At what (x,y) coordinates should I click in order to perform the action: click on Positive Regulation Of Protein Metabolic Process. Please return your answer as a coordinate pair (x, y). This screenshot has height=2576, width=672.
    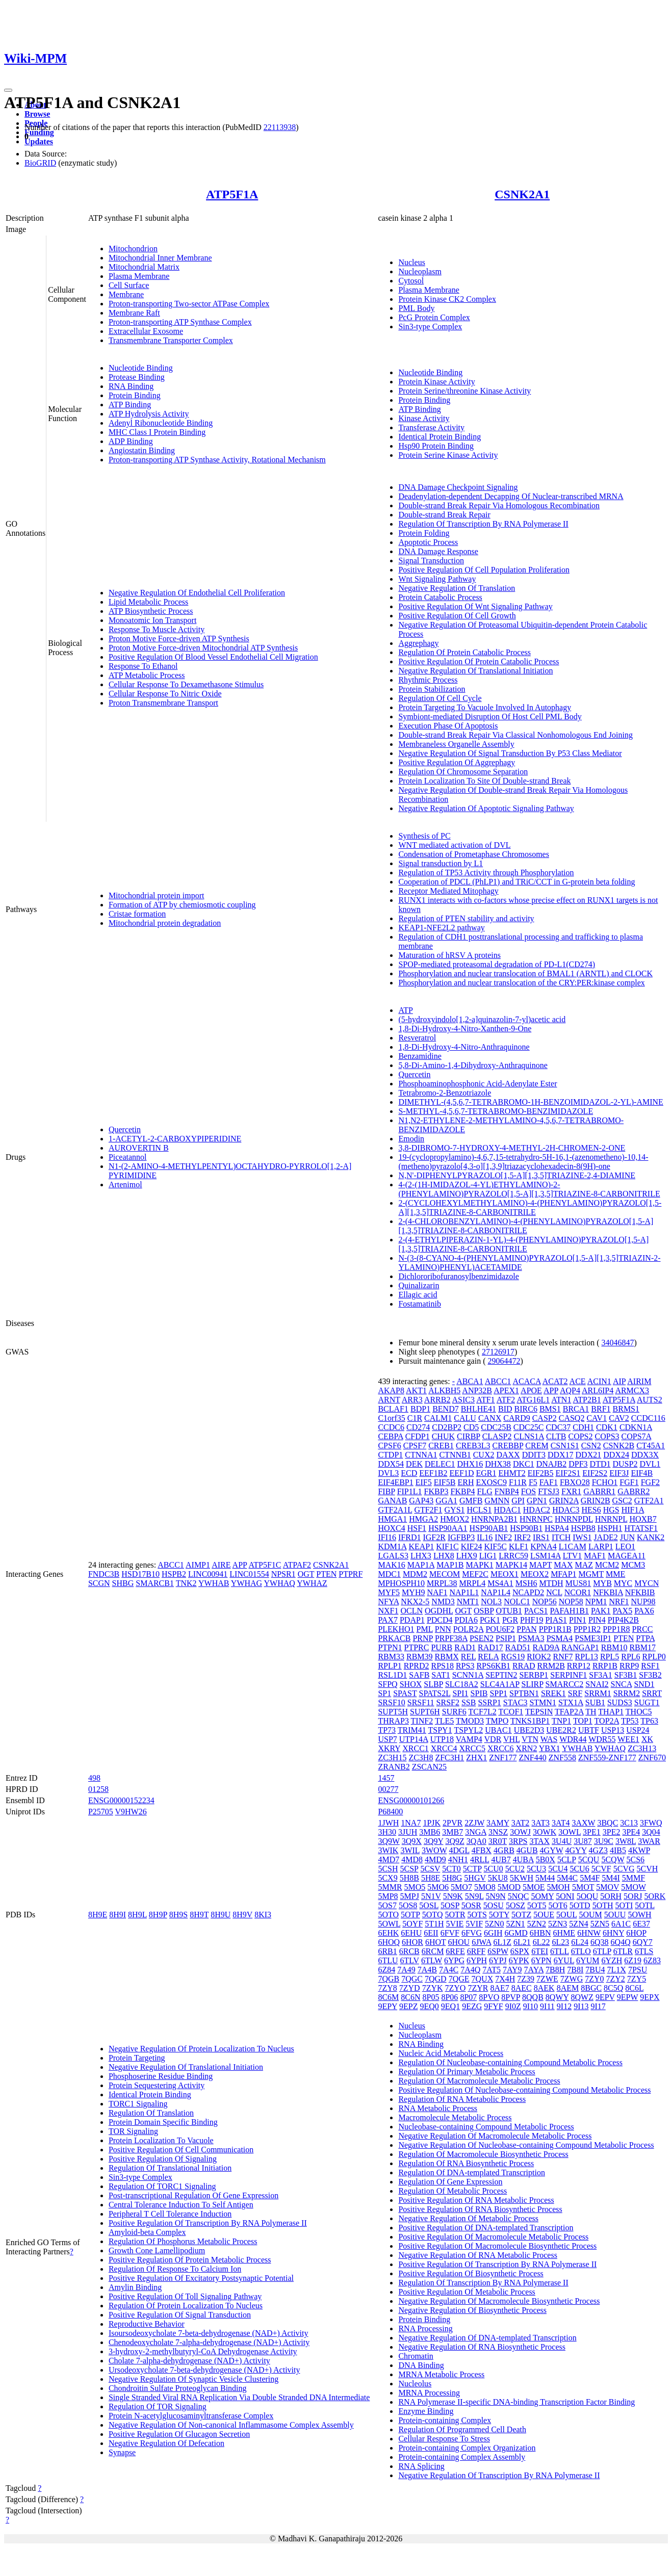
    Looking at the image, I should click on (190, 2259).